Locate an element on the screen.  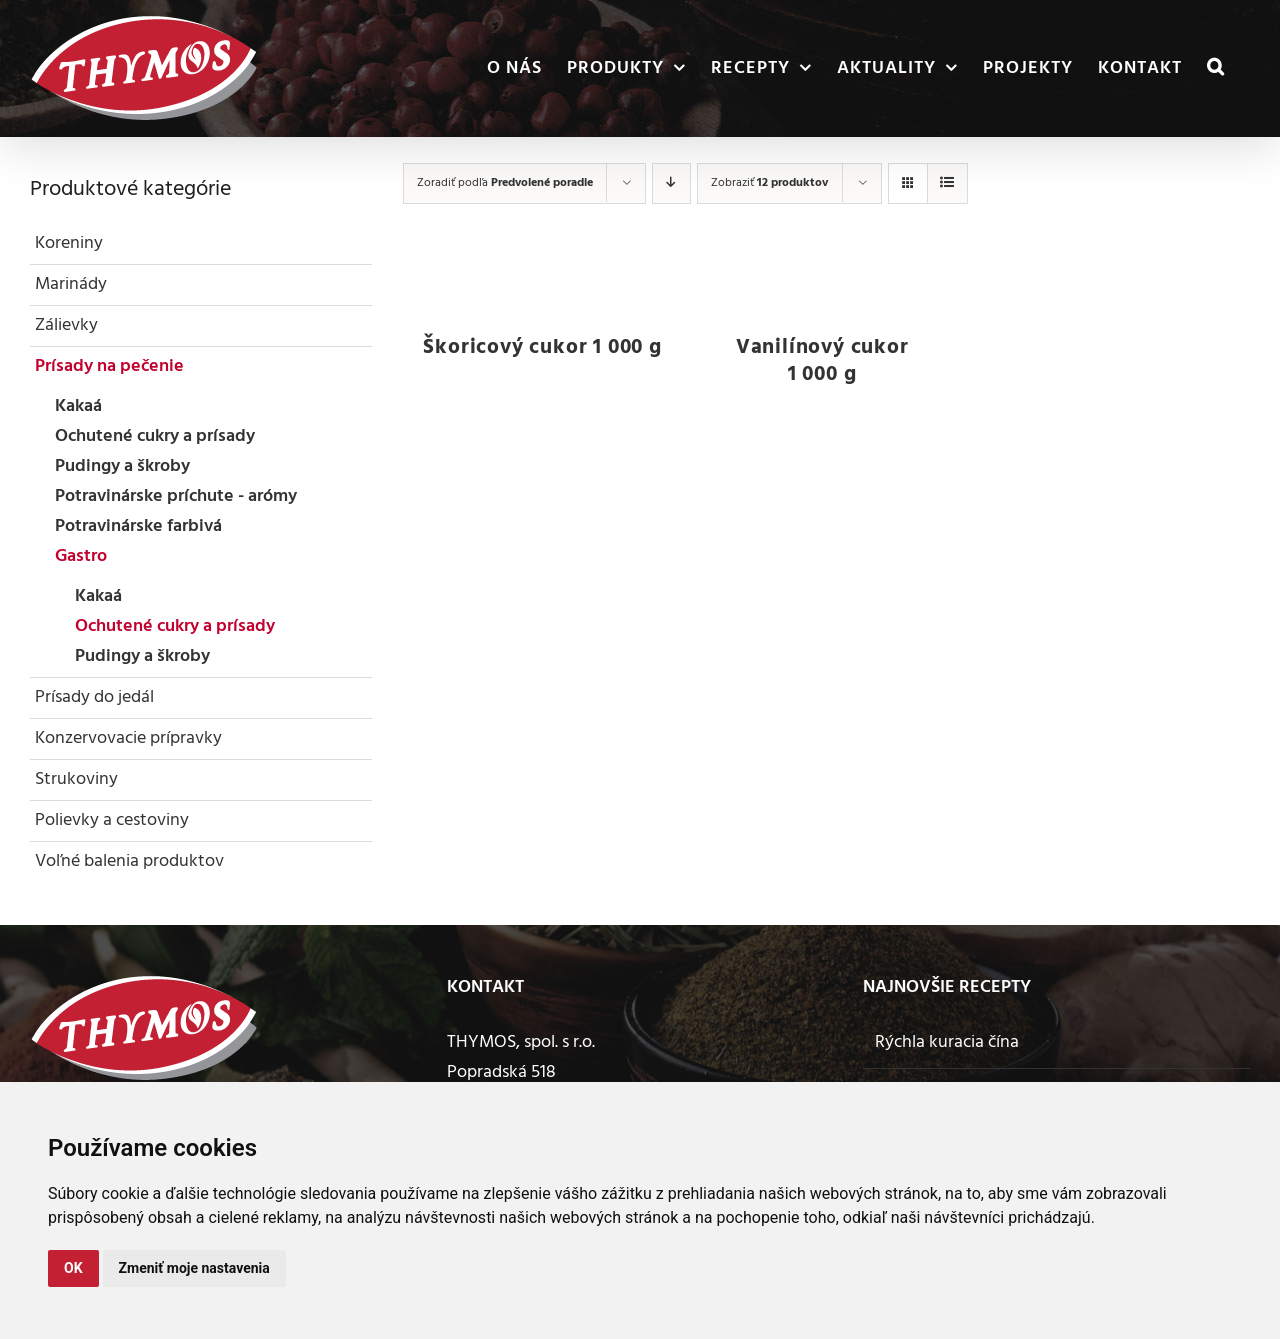
Ochutené cukry a prísady is located at coordinates (155, 436).